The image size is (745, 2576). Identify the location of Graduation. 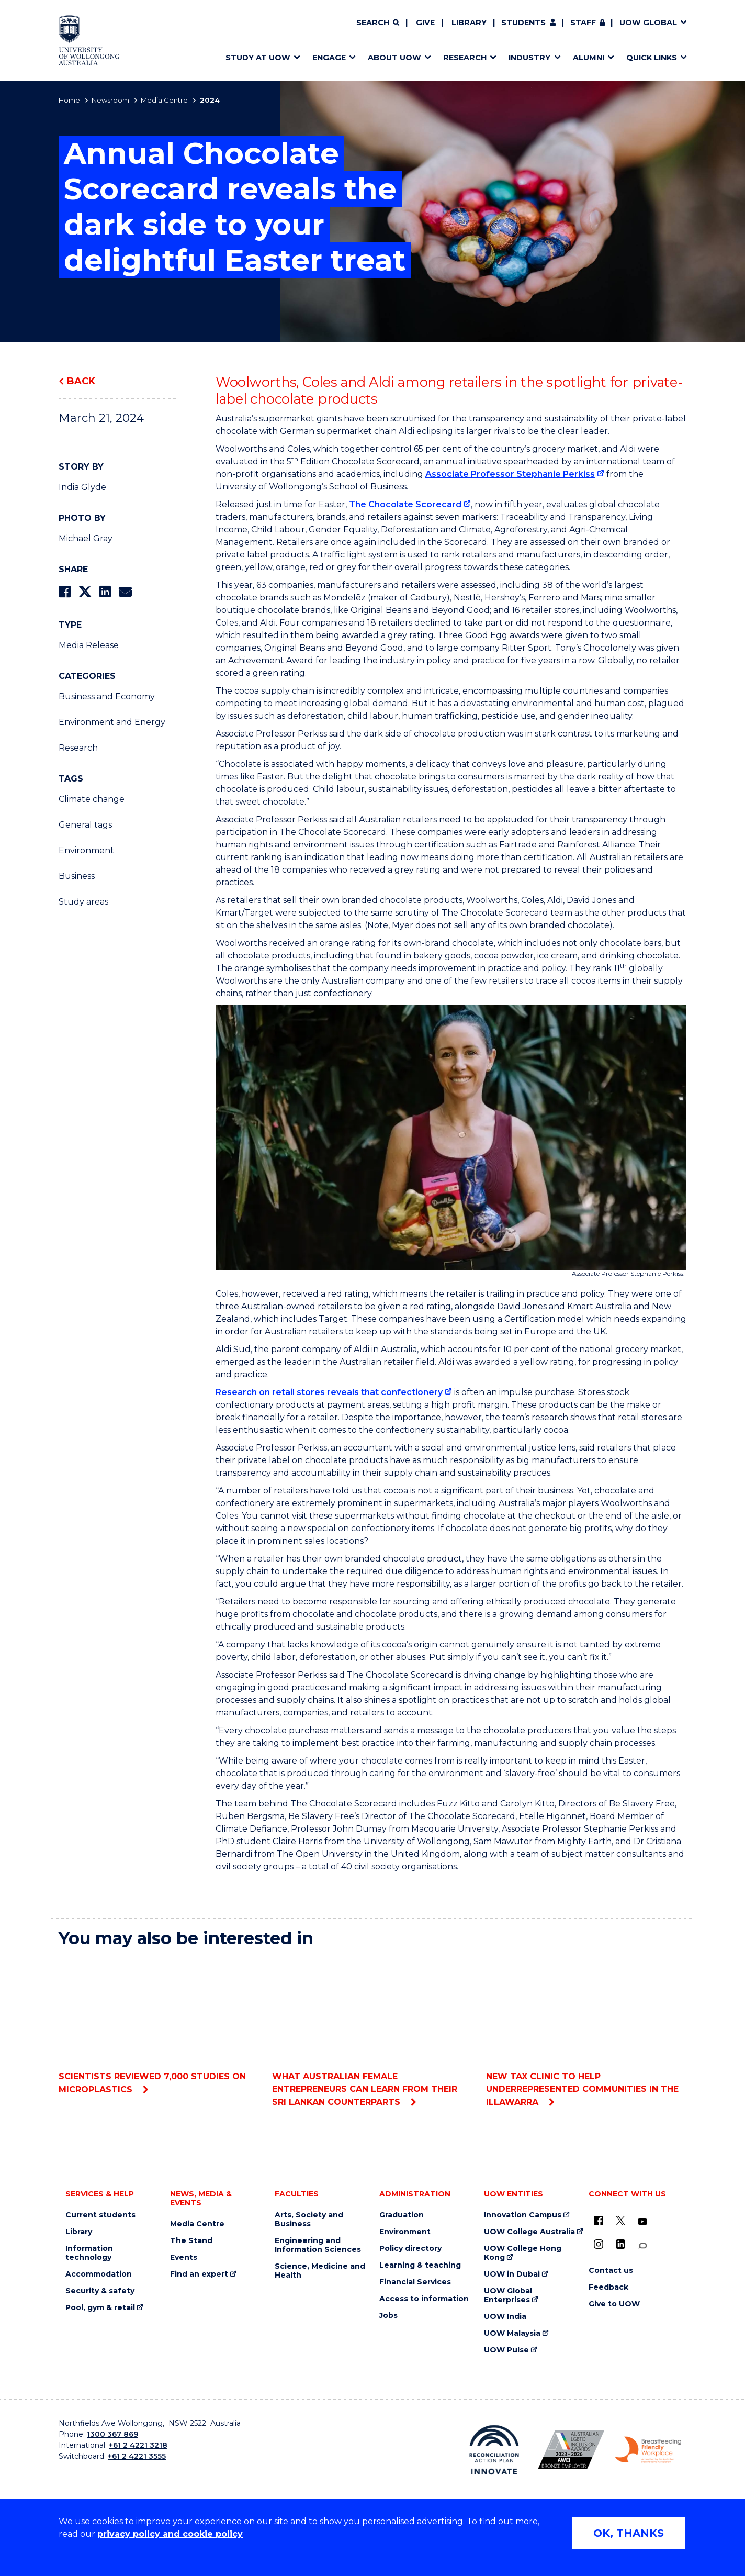
(401, 2215).